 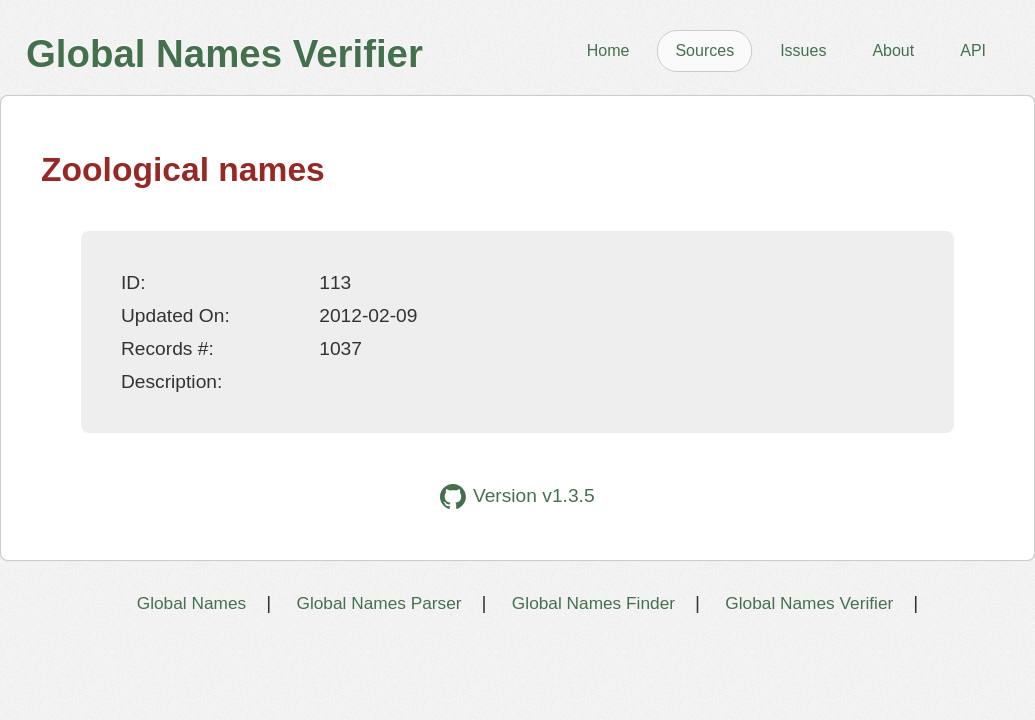 What do you see at coordinates (893, 50) in the screenshot?
I see `About` at bounding box center [893, 50].